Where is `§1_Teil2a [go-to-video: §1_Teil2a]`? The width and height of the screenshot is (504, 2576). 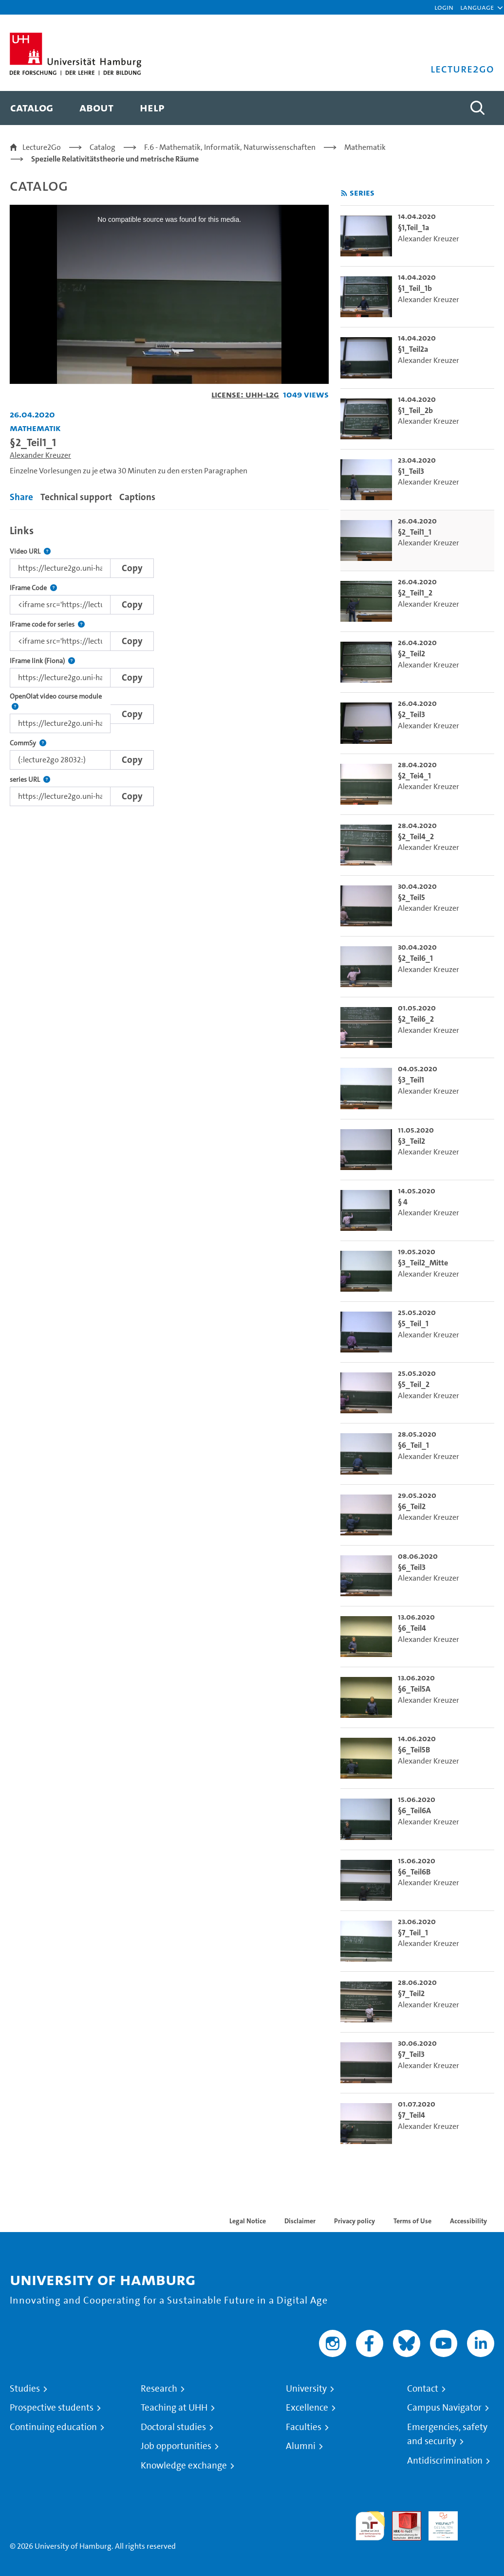
§1_Teil2a [go-to-video: §1_Teil2a] is located at coordinates (413, 349).